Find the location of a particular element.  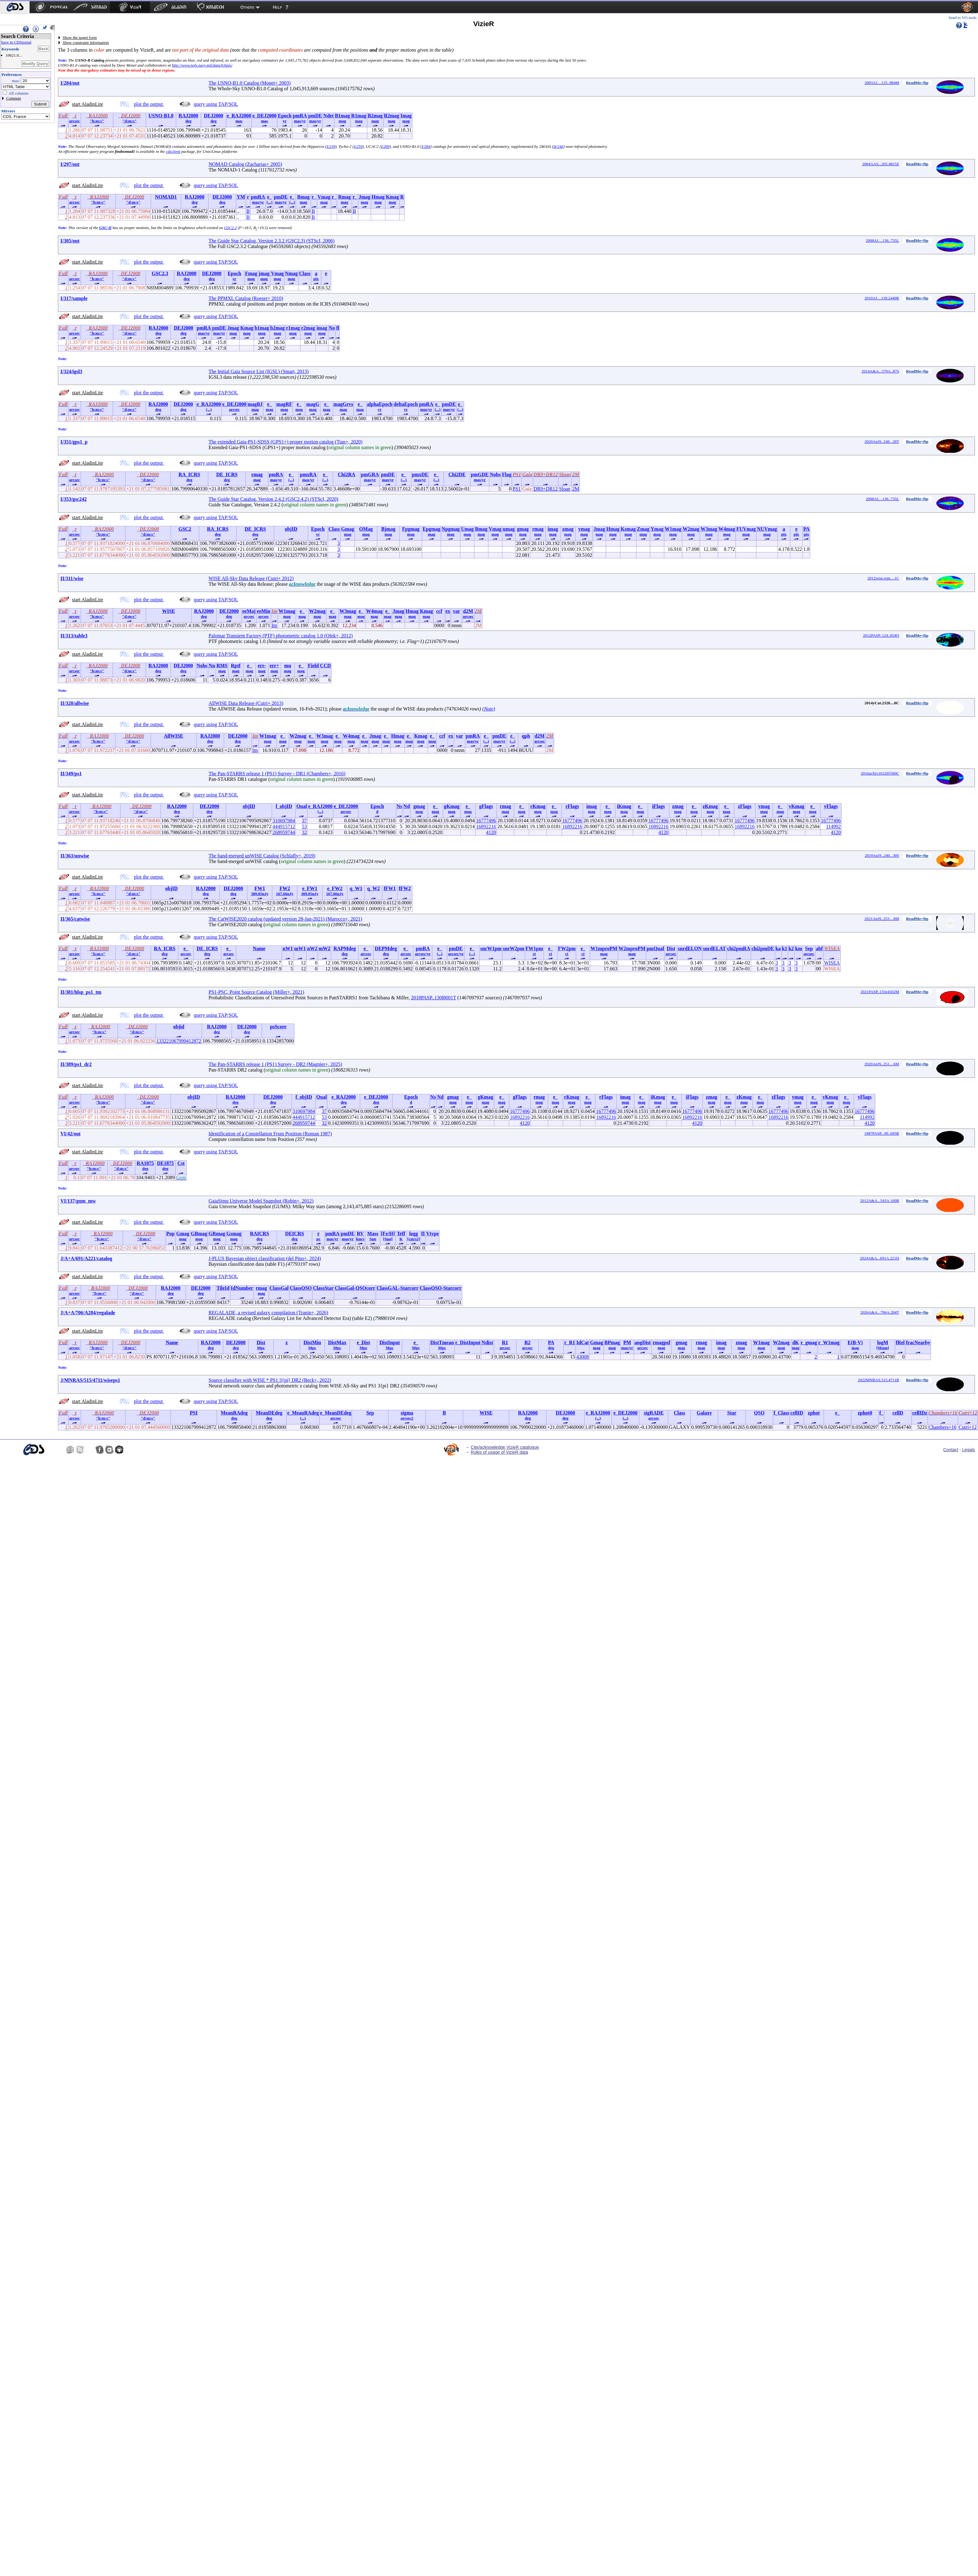

The PPMXL Catalog (Roeser+ 2010) is located at coordinates (246, 298).